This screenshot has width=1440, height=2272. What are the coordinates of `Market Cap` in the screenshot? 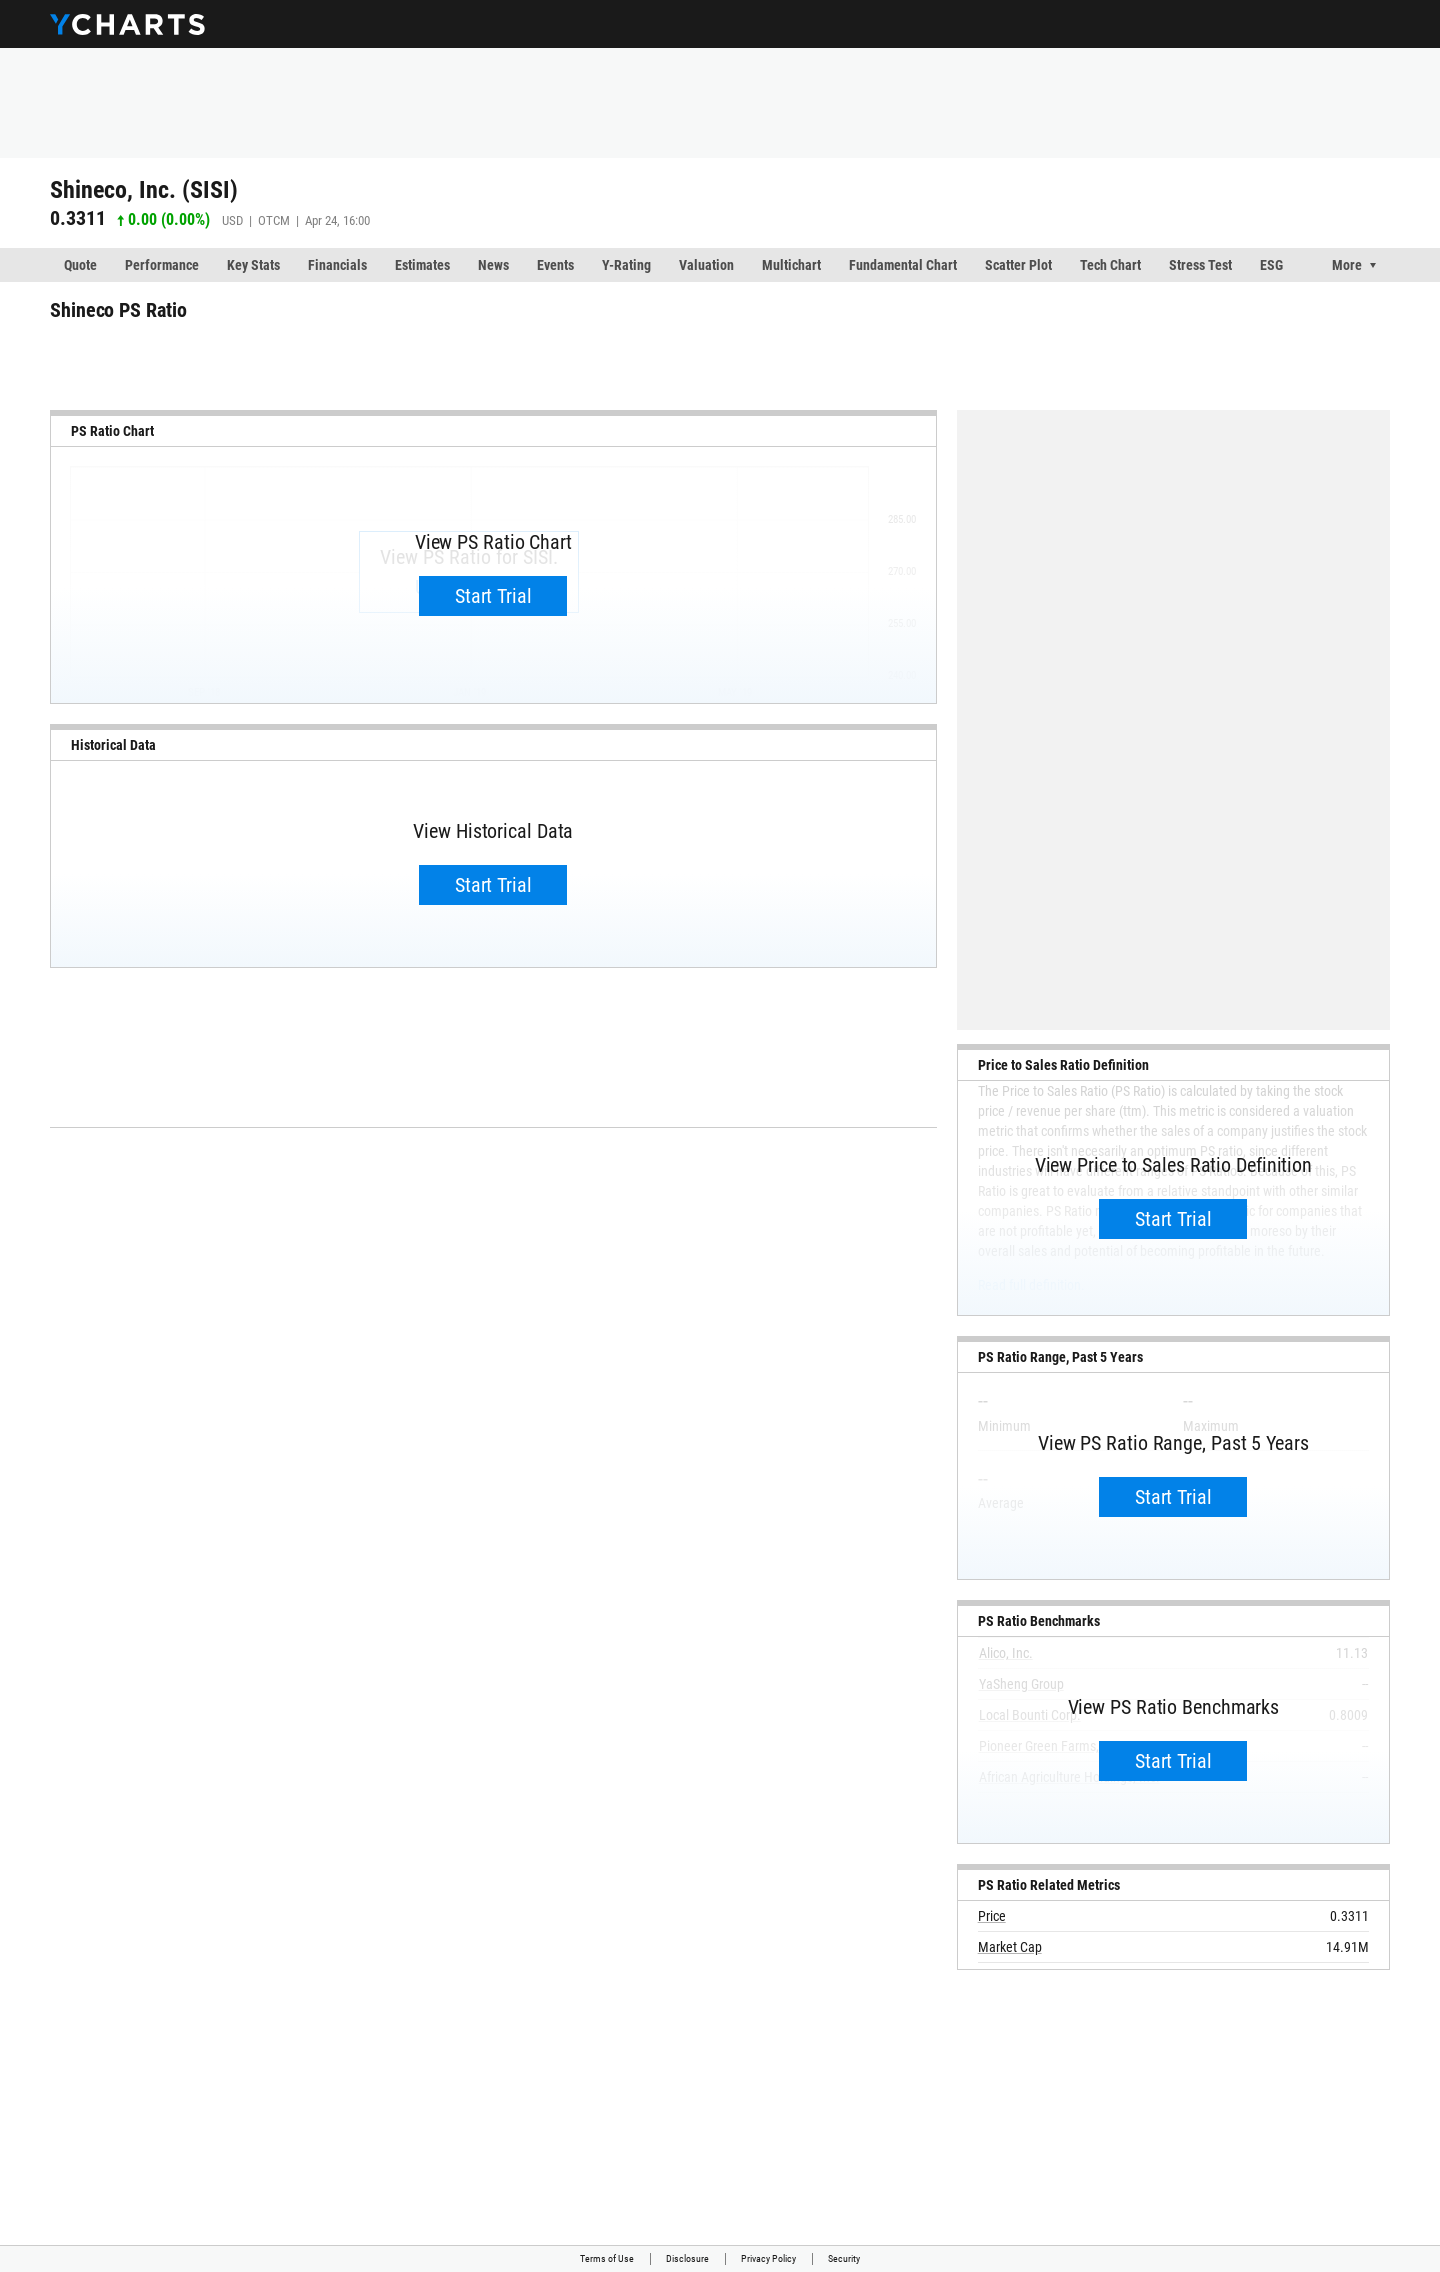 It's located at (1010, 1947).